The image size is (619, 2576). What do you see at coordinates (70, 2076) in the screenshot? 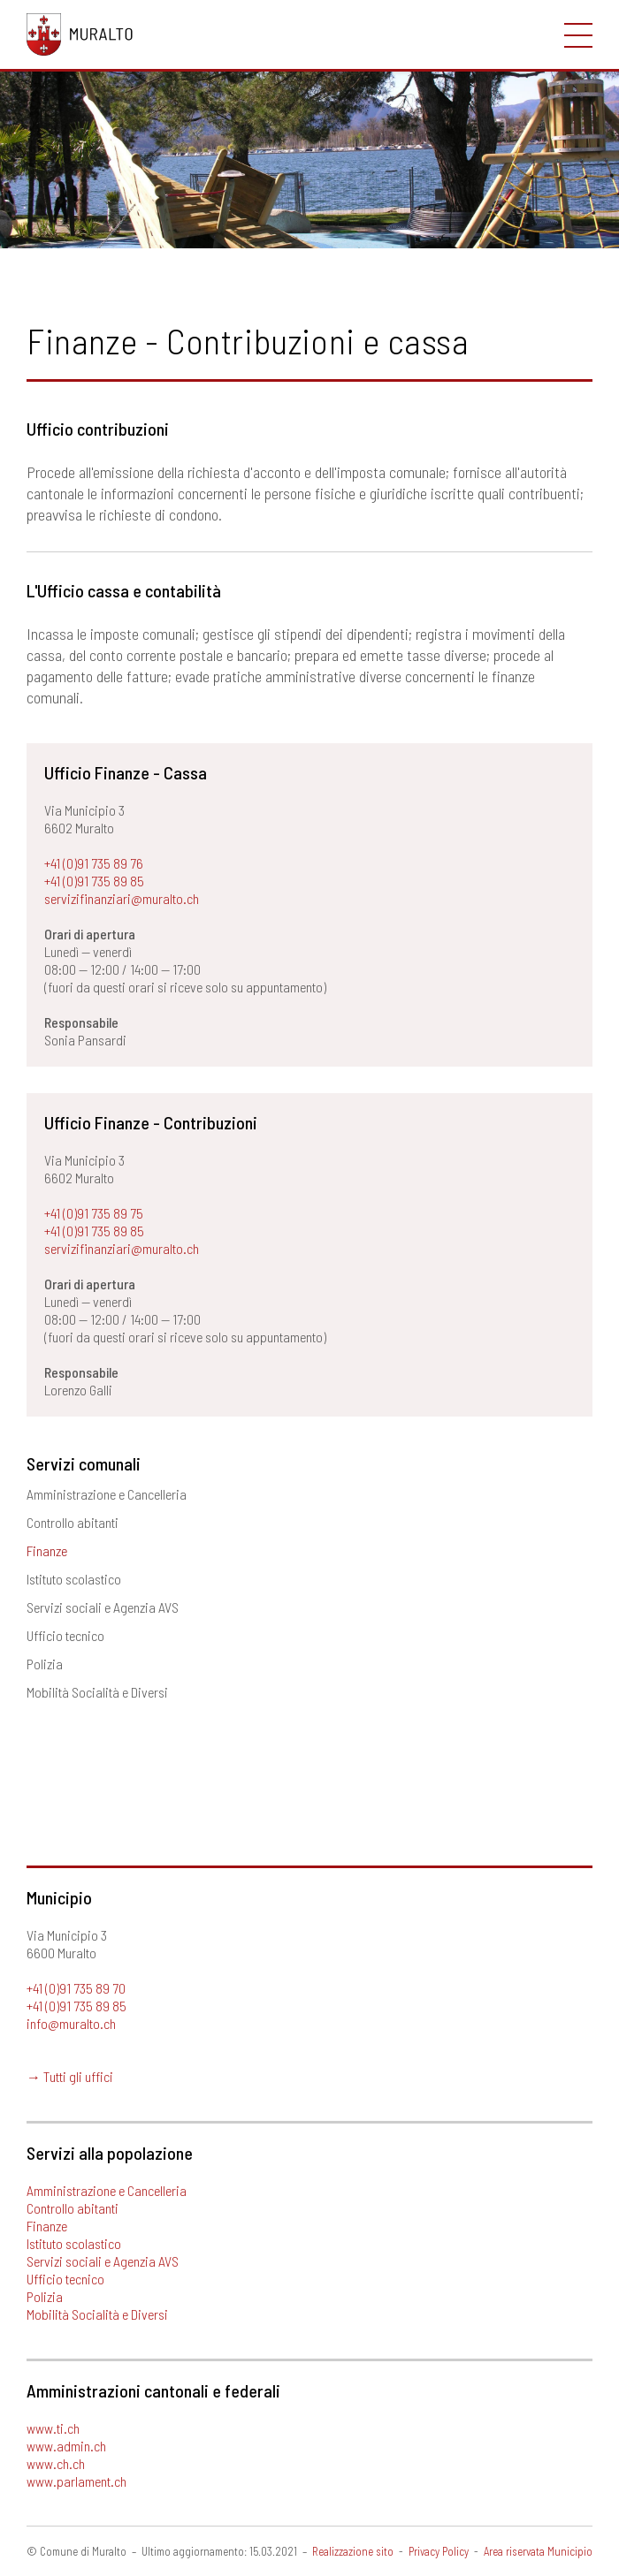
I see `→ Tutti gli uffici` at bounding box center [70, 2076].